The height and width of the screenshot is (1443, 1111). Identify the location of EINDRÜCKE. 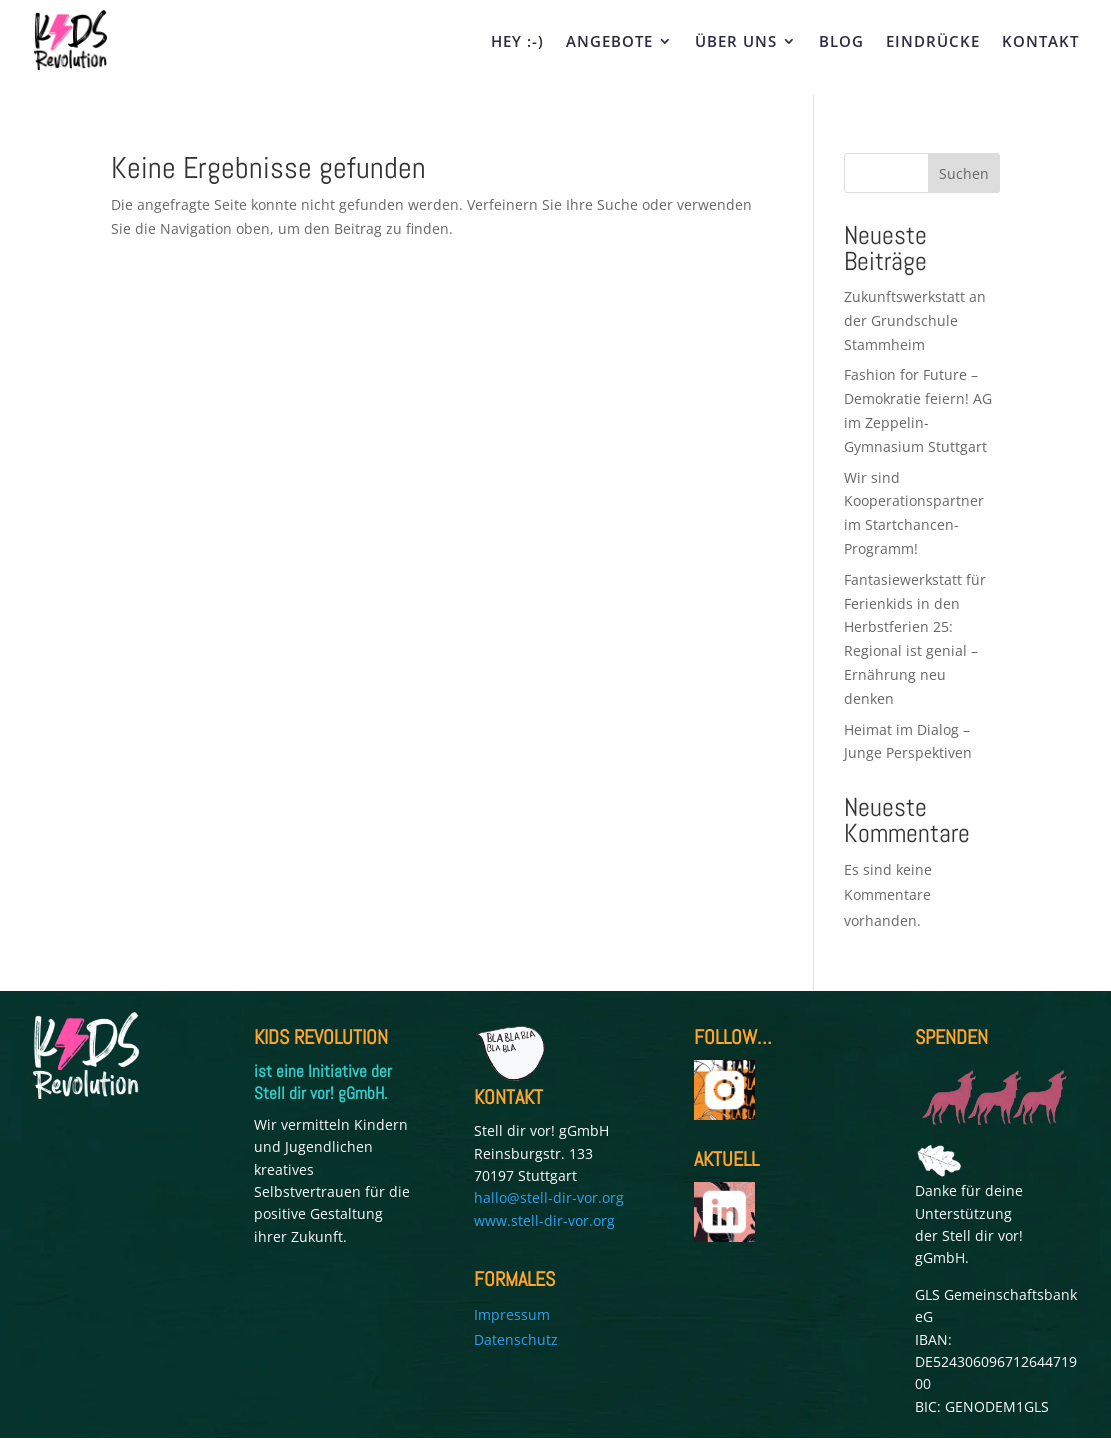
(933, 42).